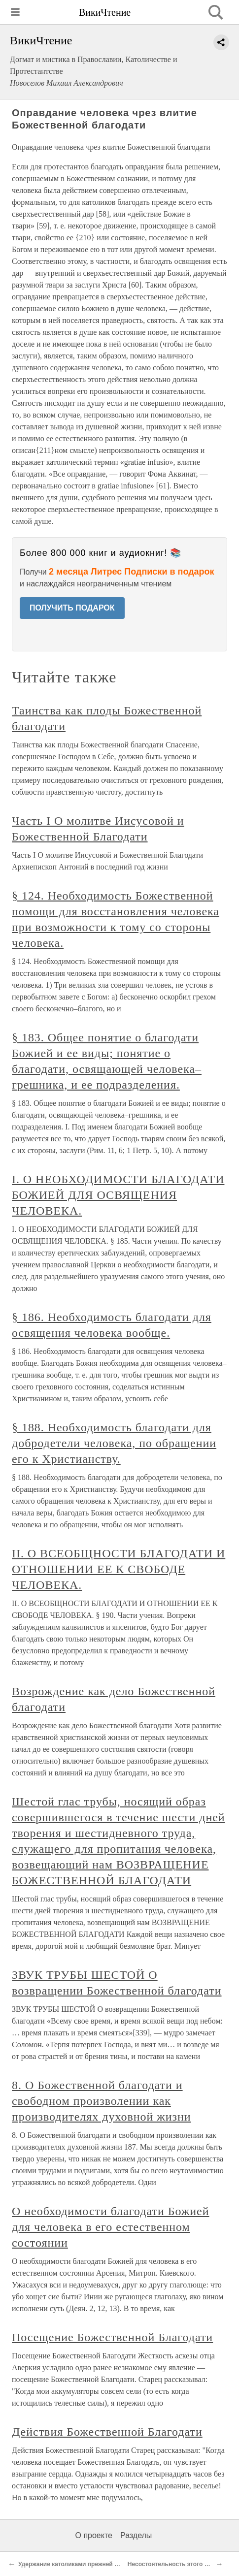 The image size is (239, 2576). Describe the element at coordinates (118, 1569) in the screenshot. I see `II. О ВСЕОБЩНОСТИ БЛАГОДАТИ И ОТНОШЕНИИ ЕЕ К СВОБОДЕ ЧЕЛОВЕКА.` at that location.